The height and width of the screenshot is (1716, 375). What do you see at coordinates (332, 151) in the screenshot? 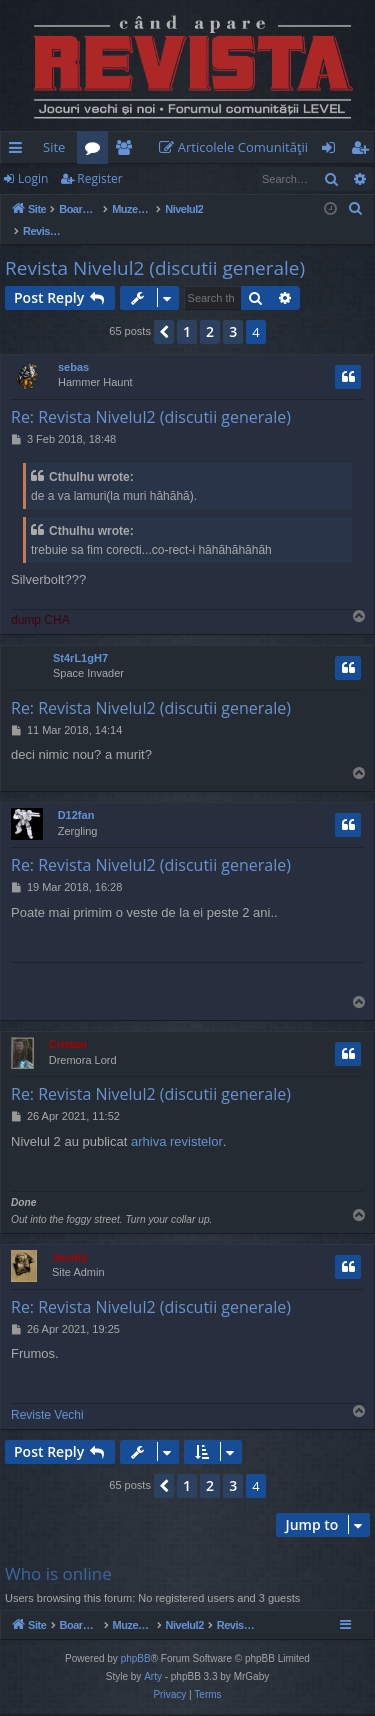
I see `Login [menuitem]` at bounding box center [332, 151].